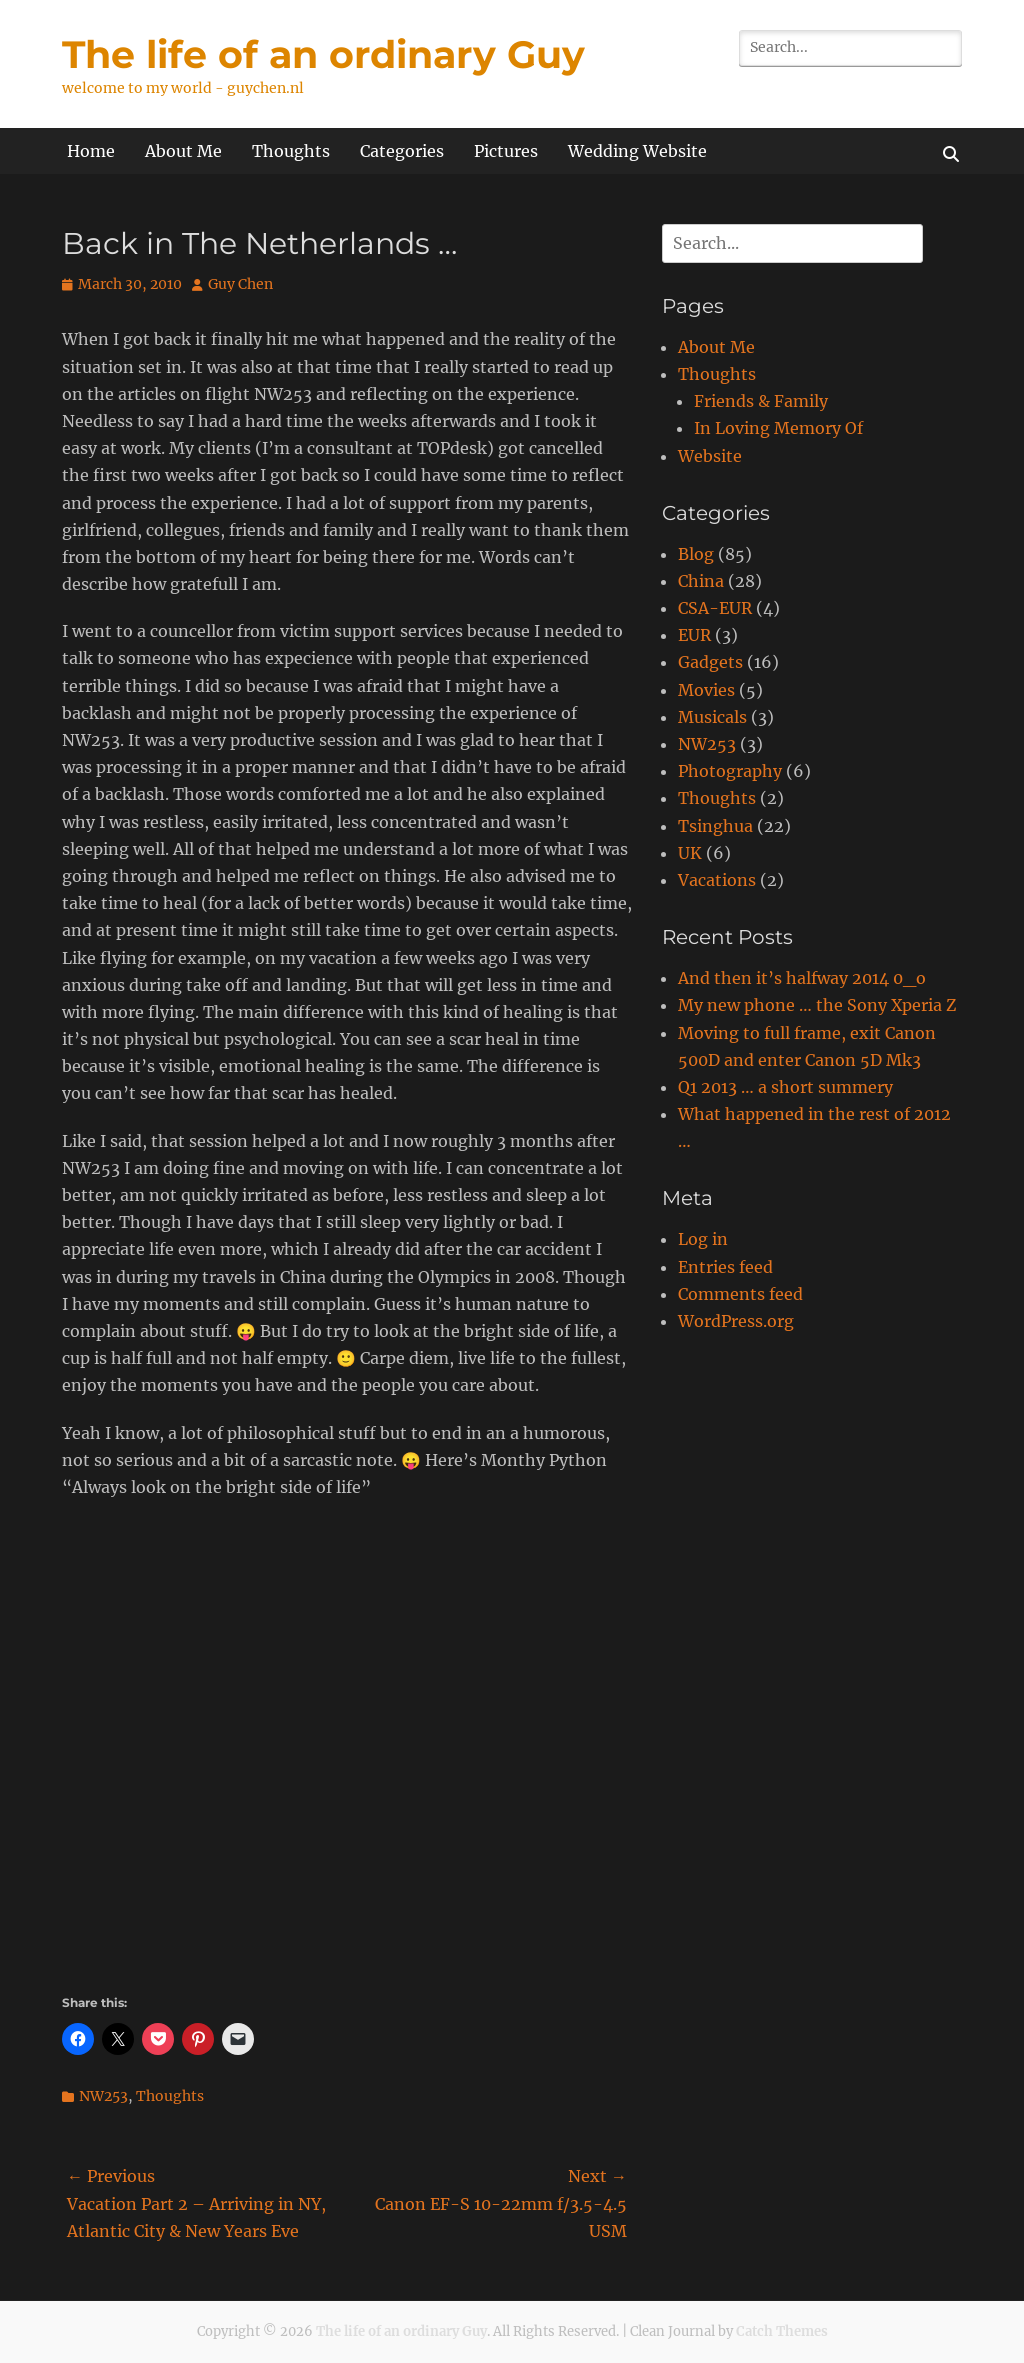 The height and width of the screenshot is (2363, 1024). What do you see at coordinates (782, 2331) in the screenshot?
I see `Catch Themes` at bounding box center [782, 2331].